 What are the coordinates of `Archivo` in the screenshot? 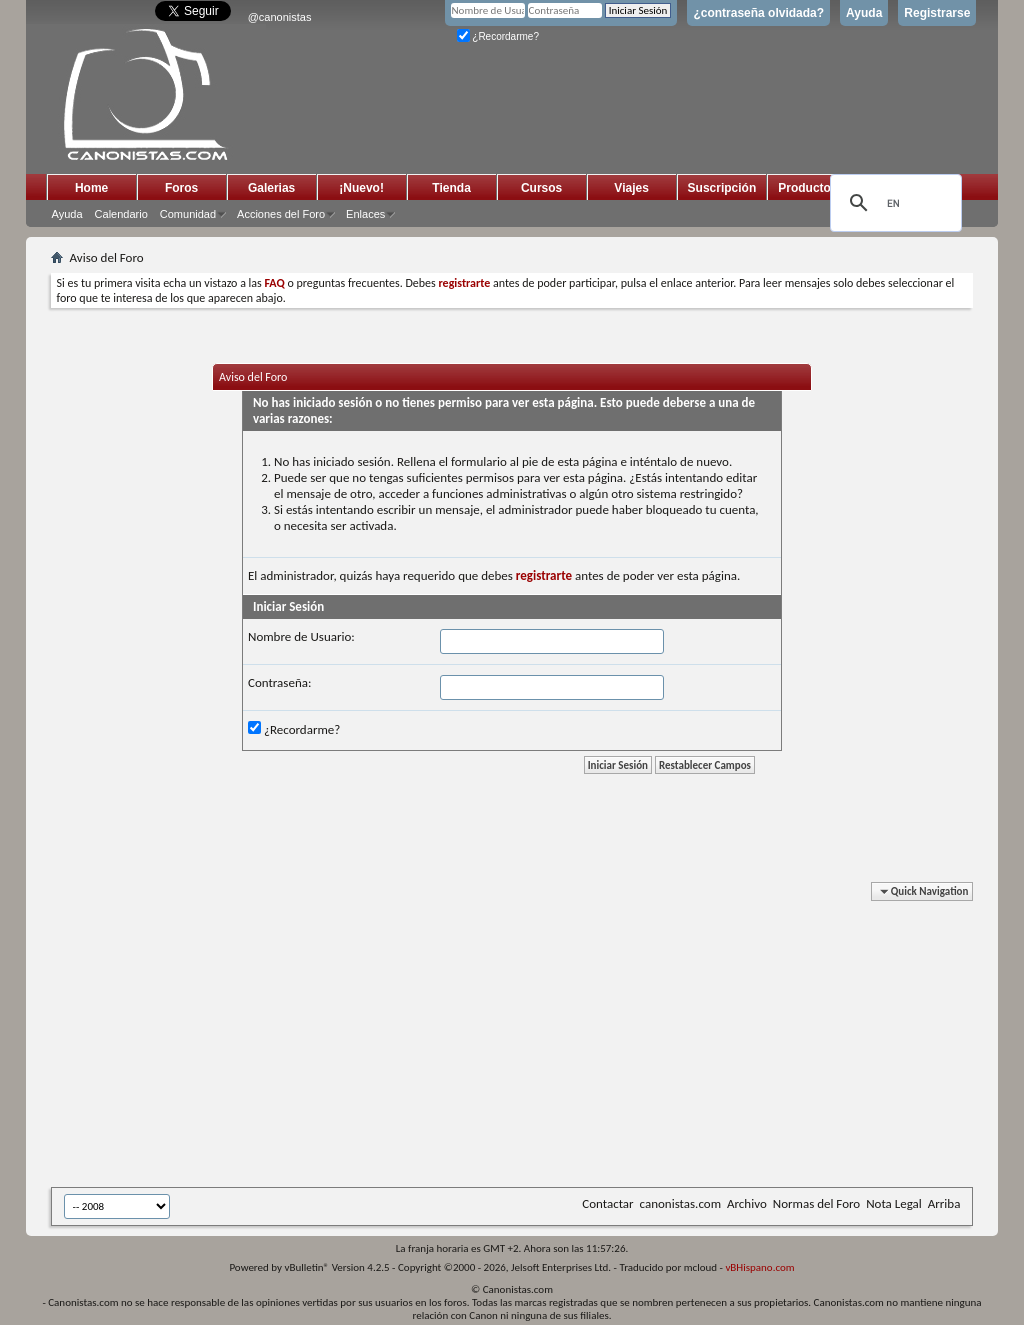 It's located at (747, 1203).